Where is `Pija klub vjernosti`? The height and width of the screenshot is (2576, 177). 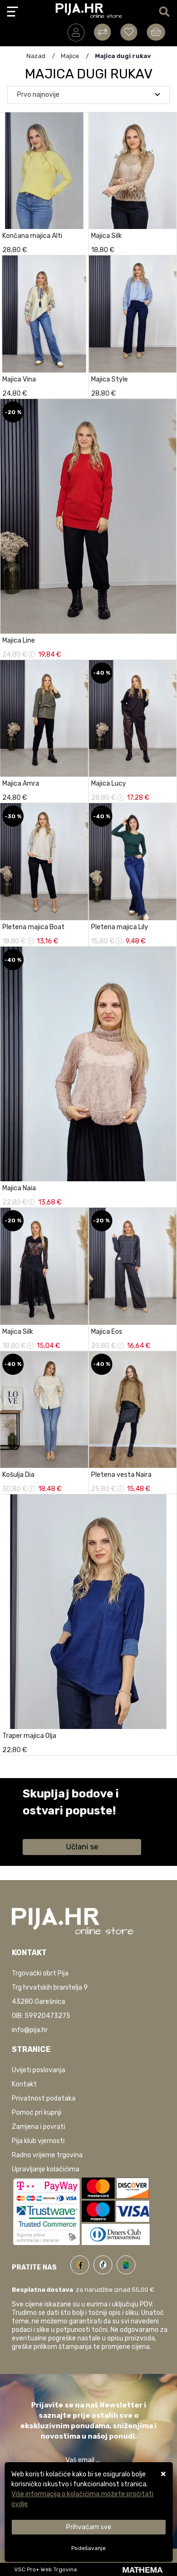 Pija klub vjernosti is located at coordinates (38, 2141).